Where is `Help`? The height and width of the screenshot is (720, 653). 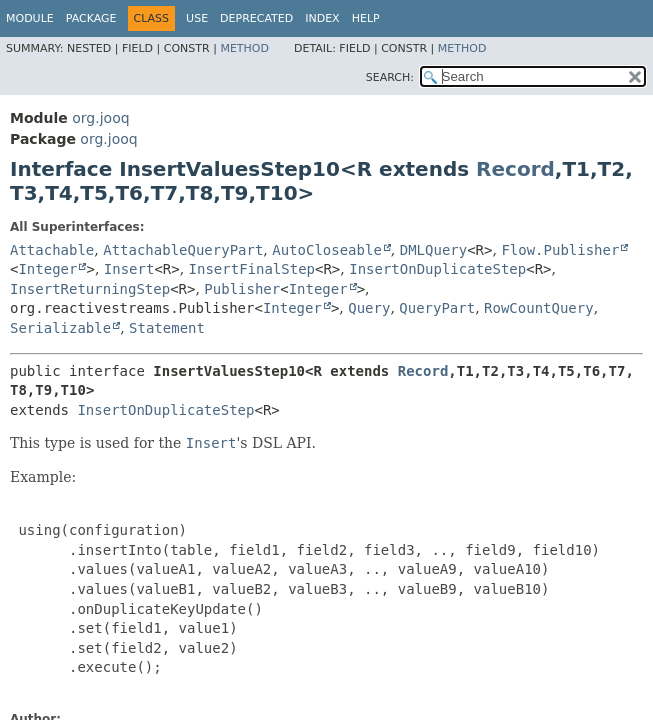
Help is located at coordinates (366, 18).